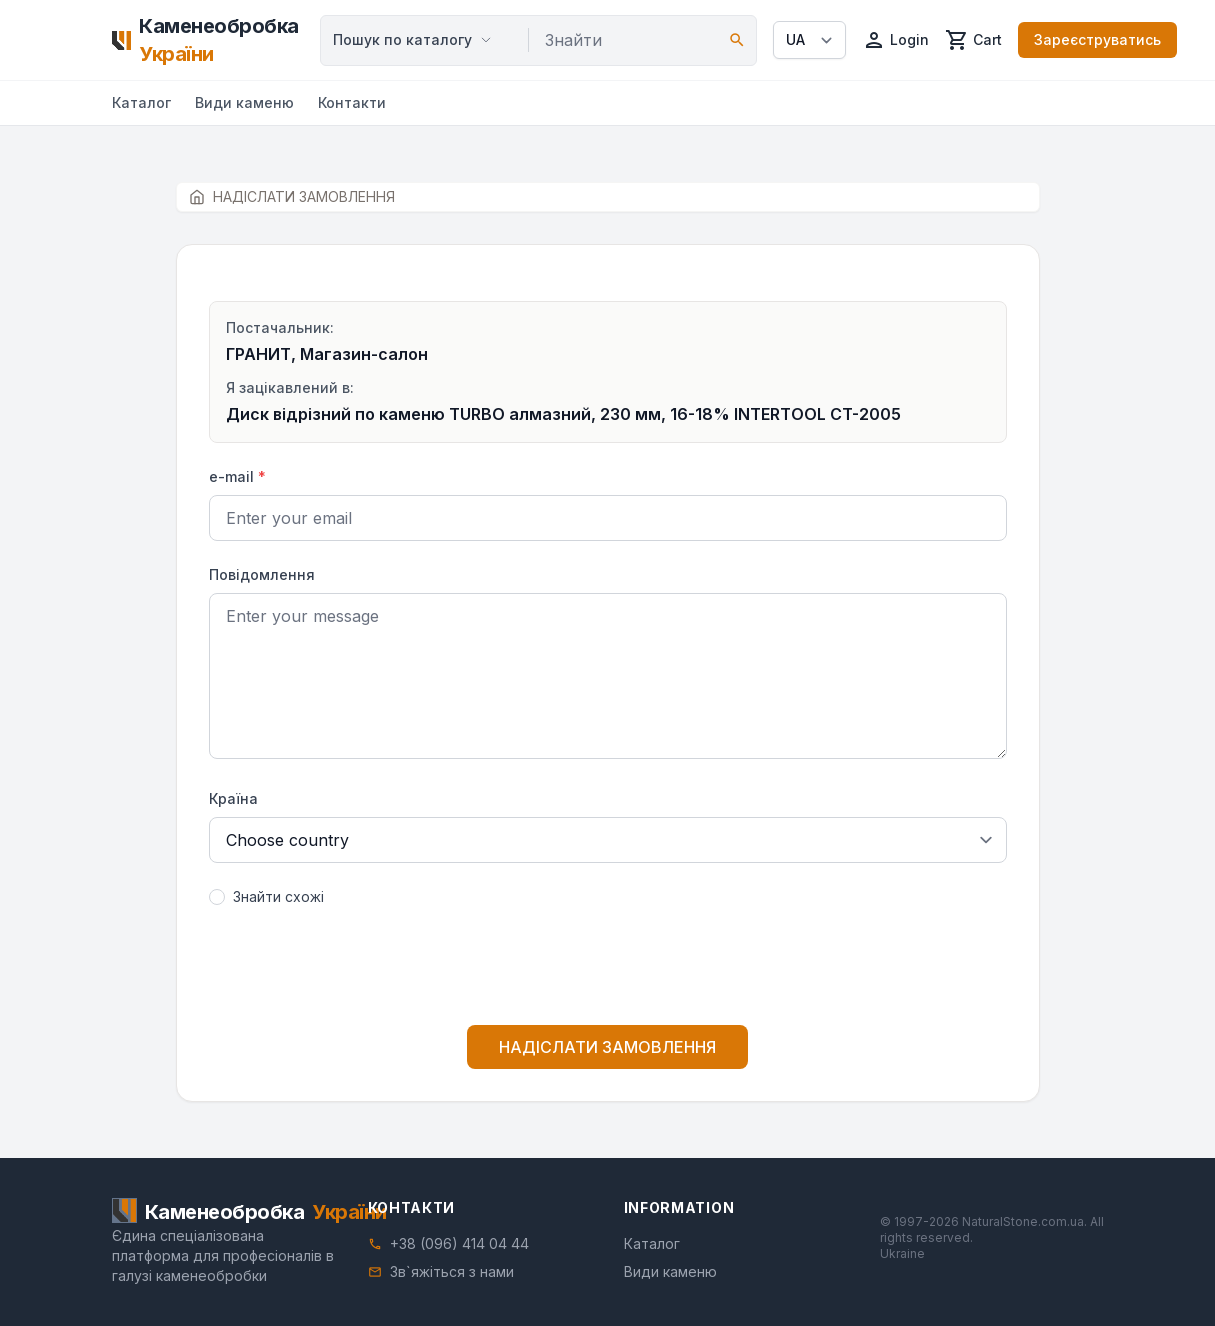  I want to click on e-mail, so click(237, 476).